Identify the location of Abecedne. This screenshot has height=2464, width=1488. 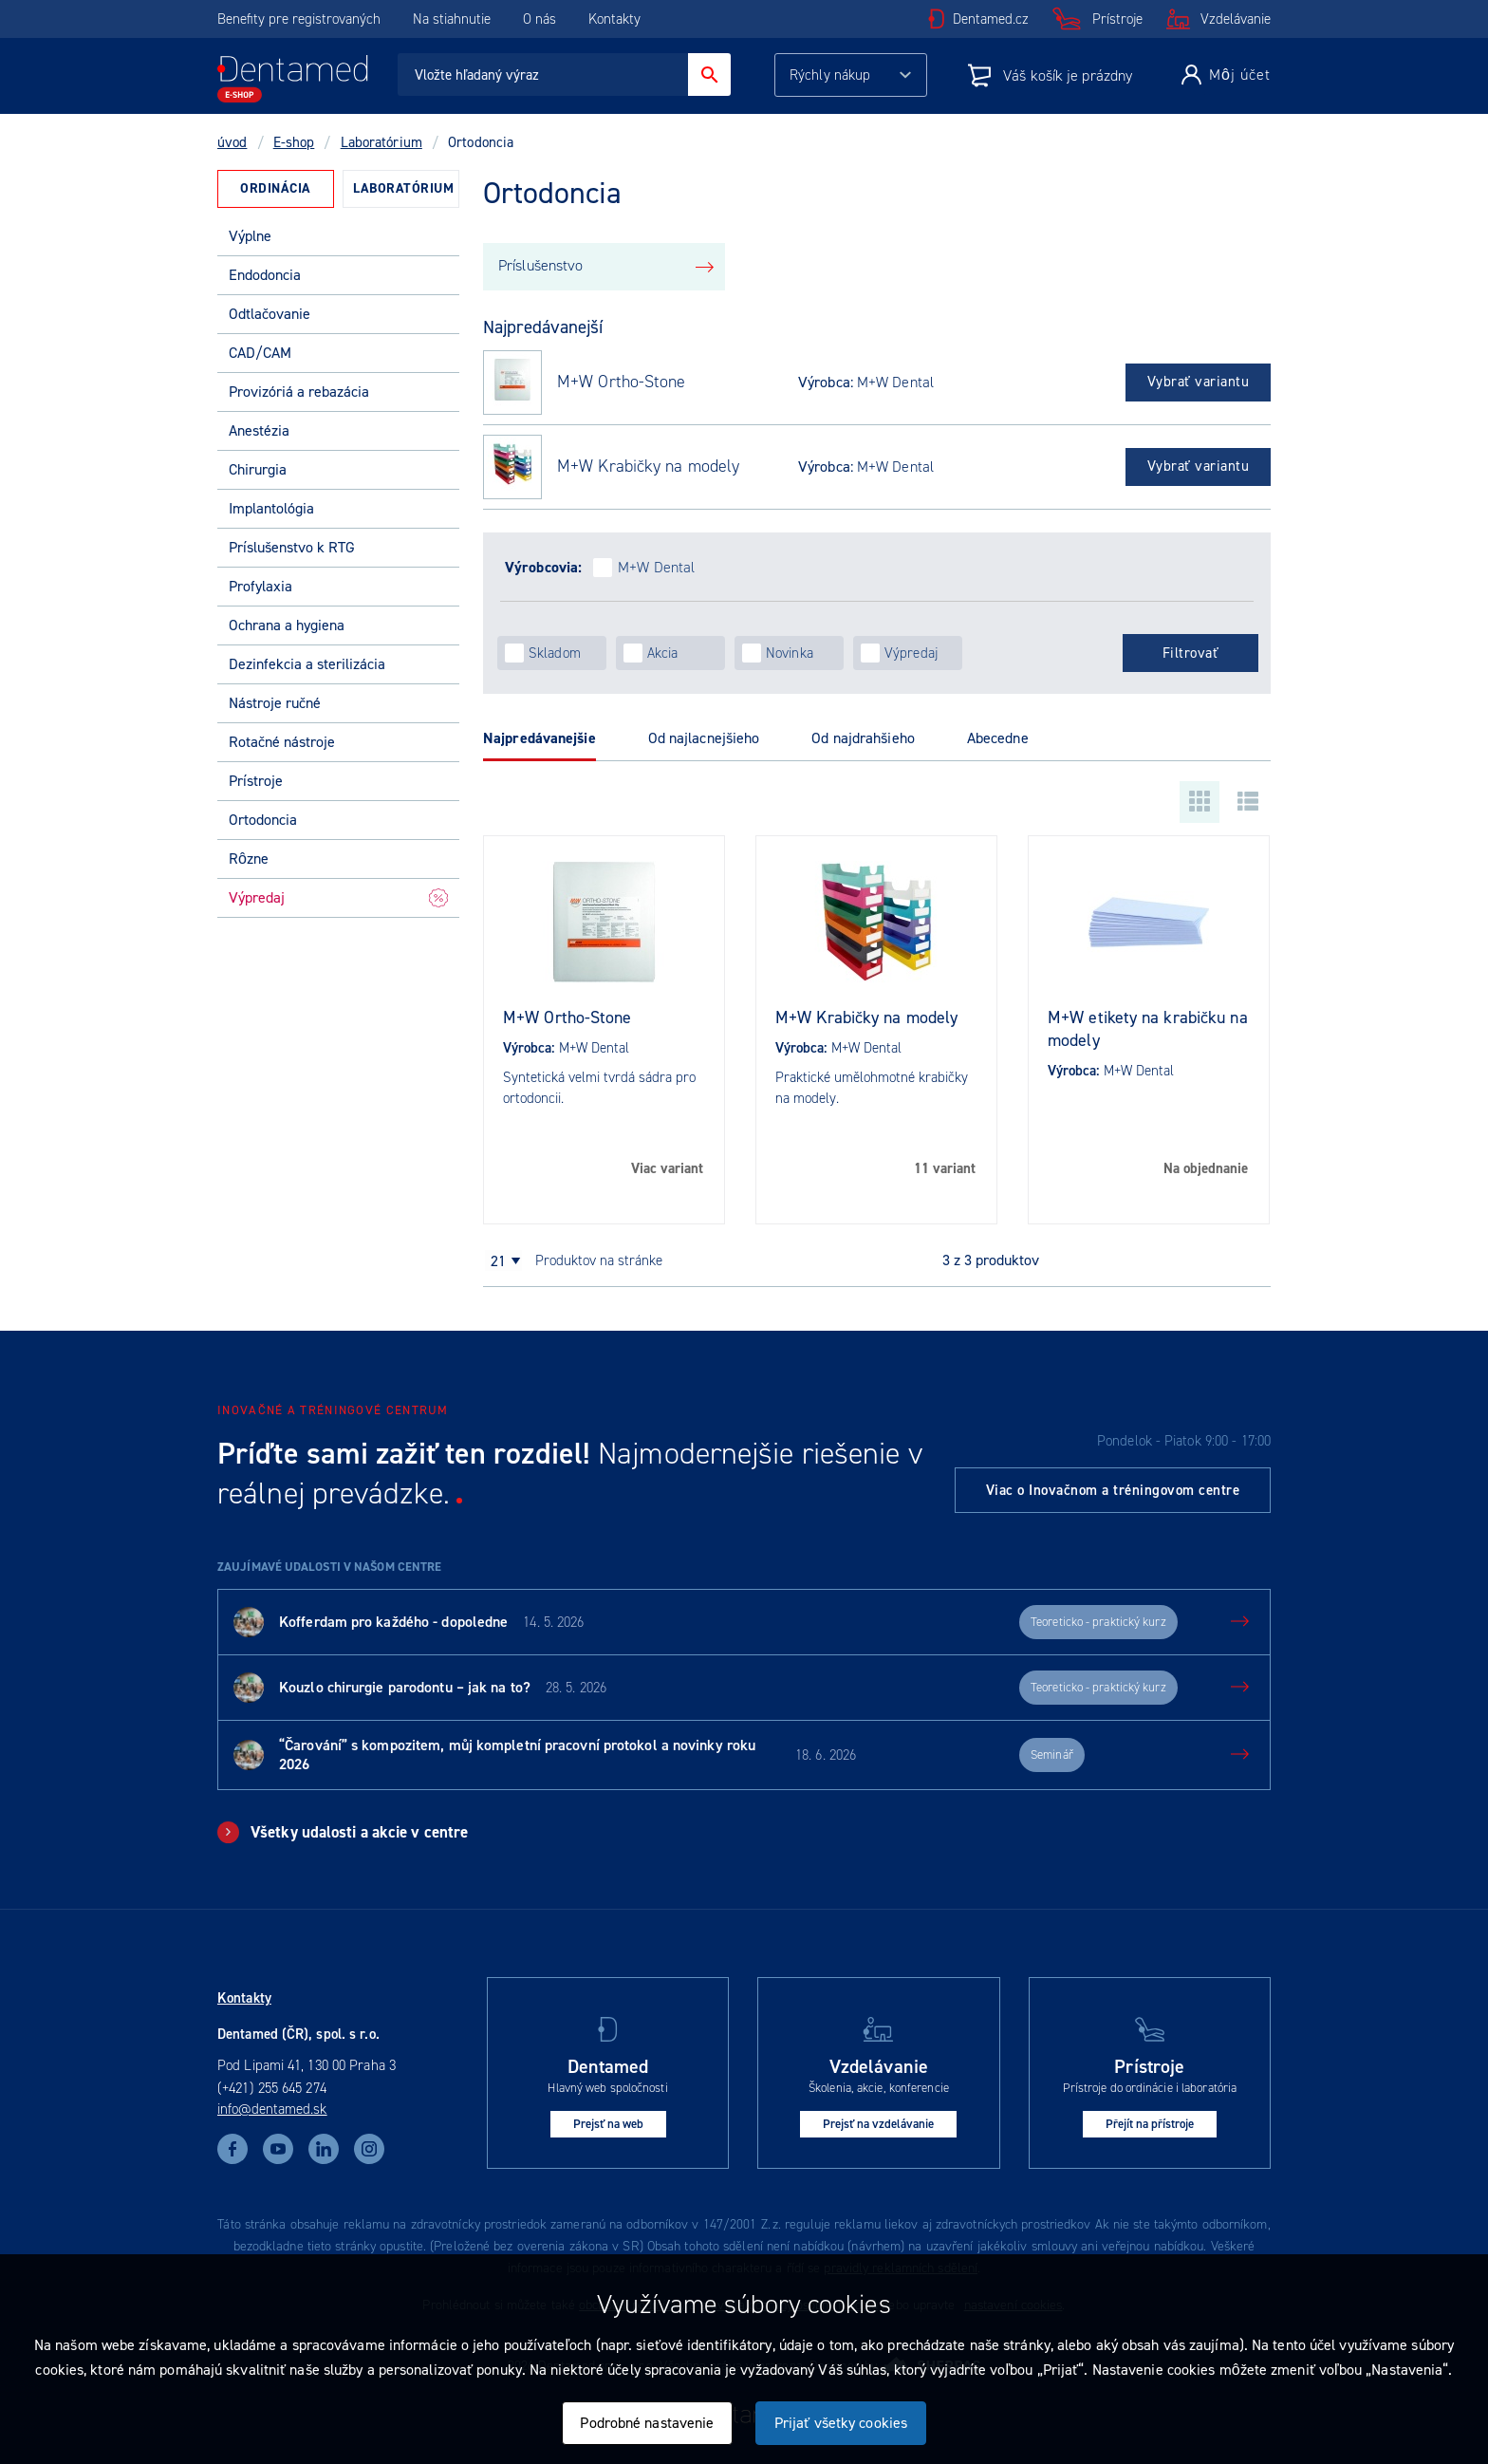
(998, 738).